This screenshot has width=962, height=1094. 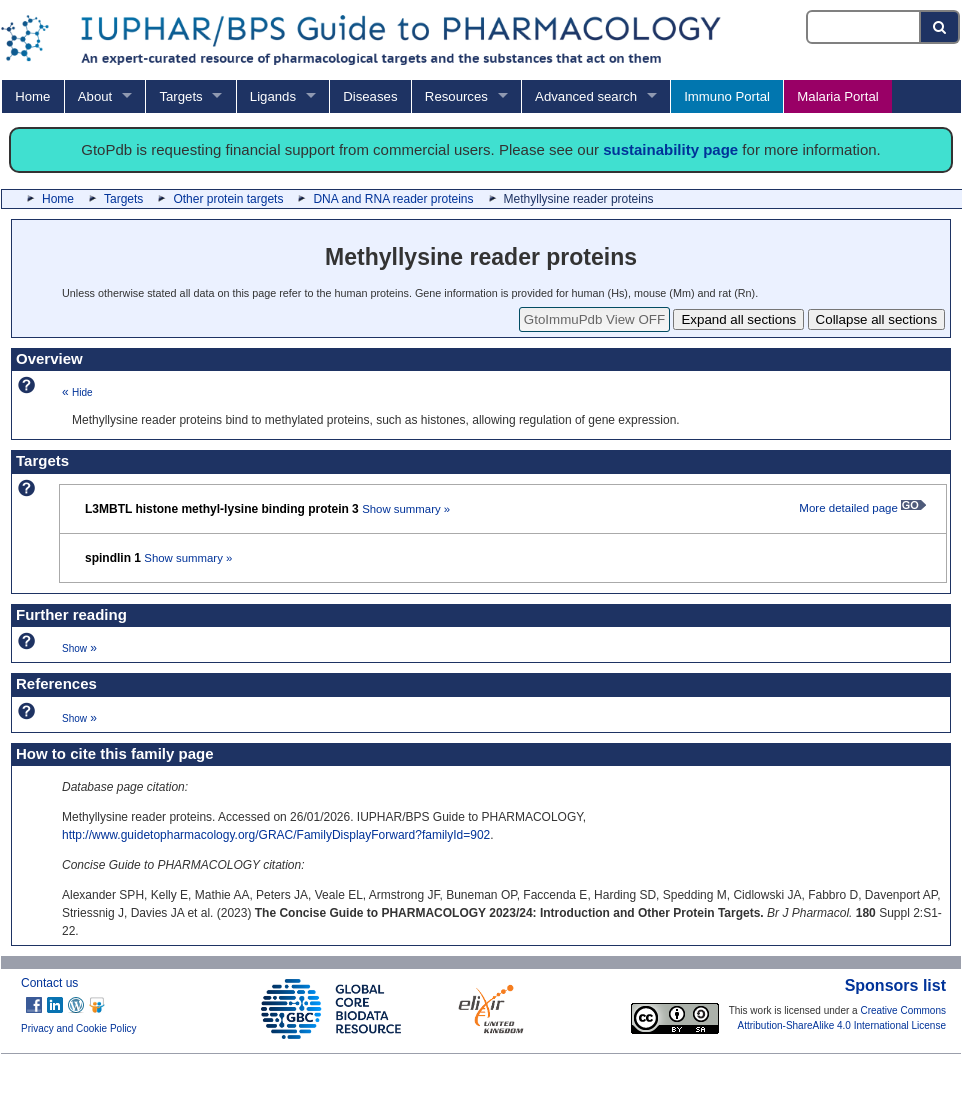 I want to click on Malaria Portal, so click(x=837, y=96).